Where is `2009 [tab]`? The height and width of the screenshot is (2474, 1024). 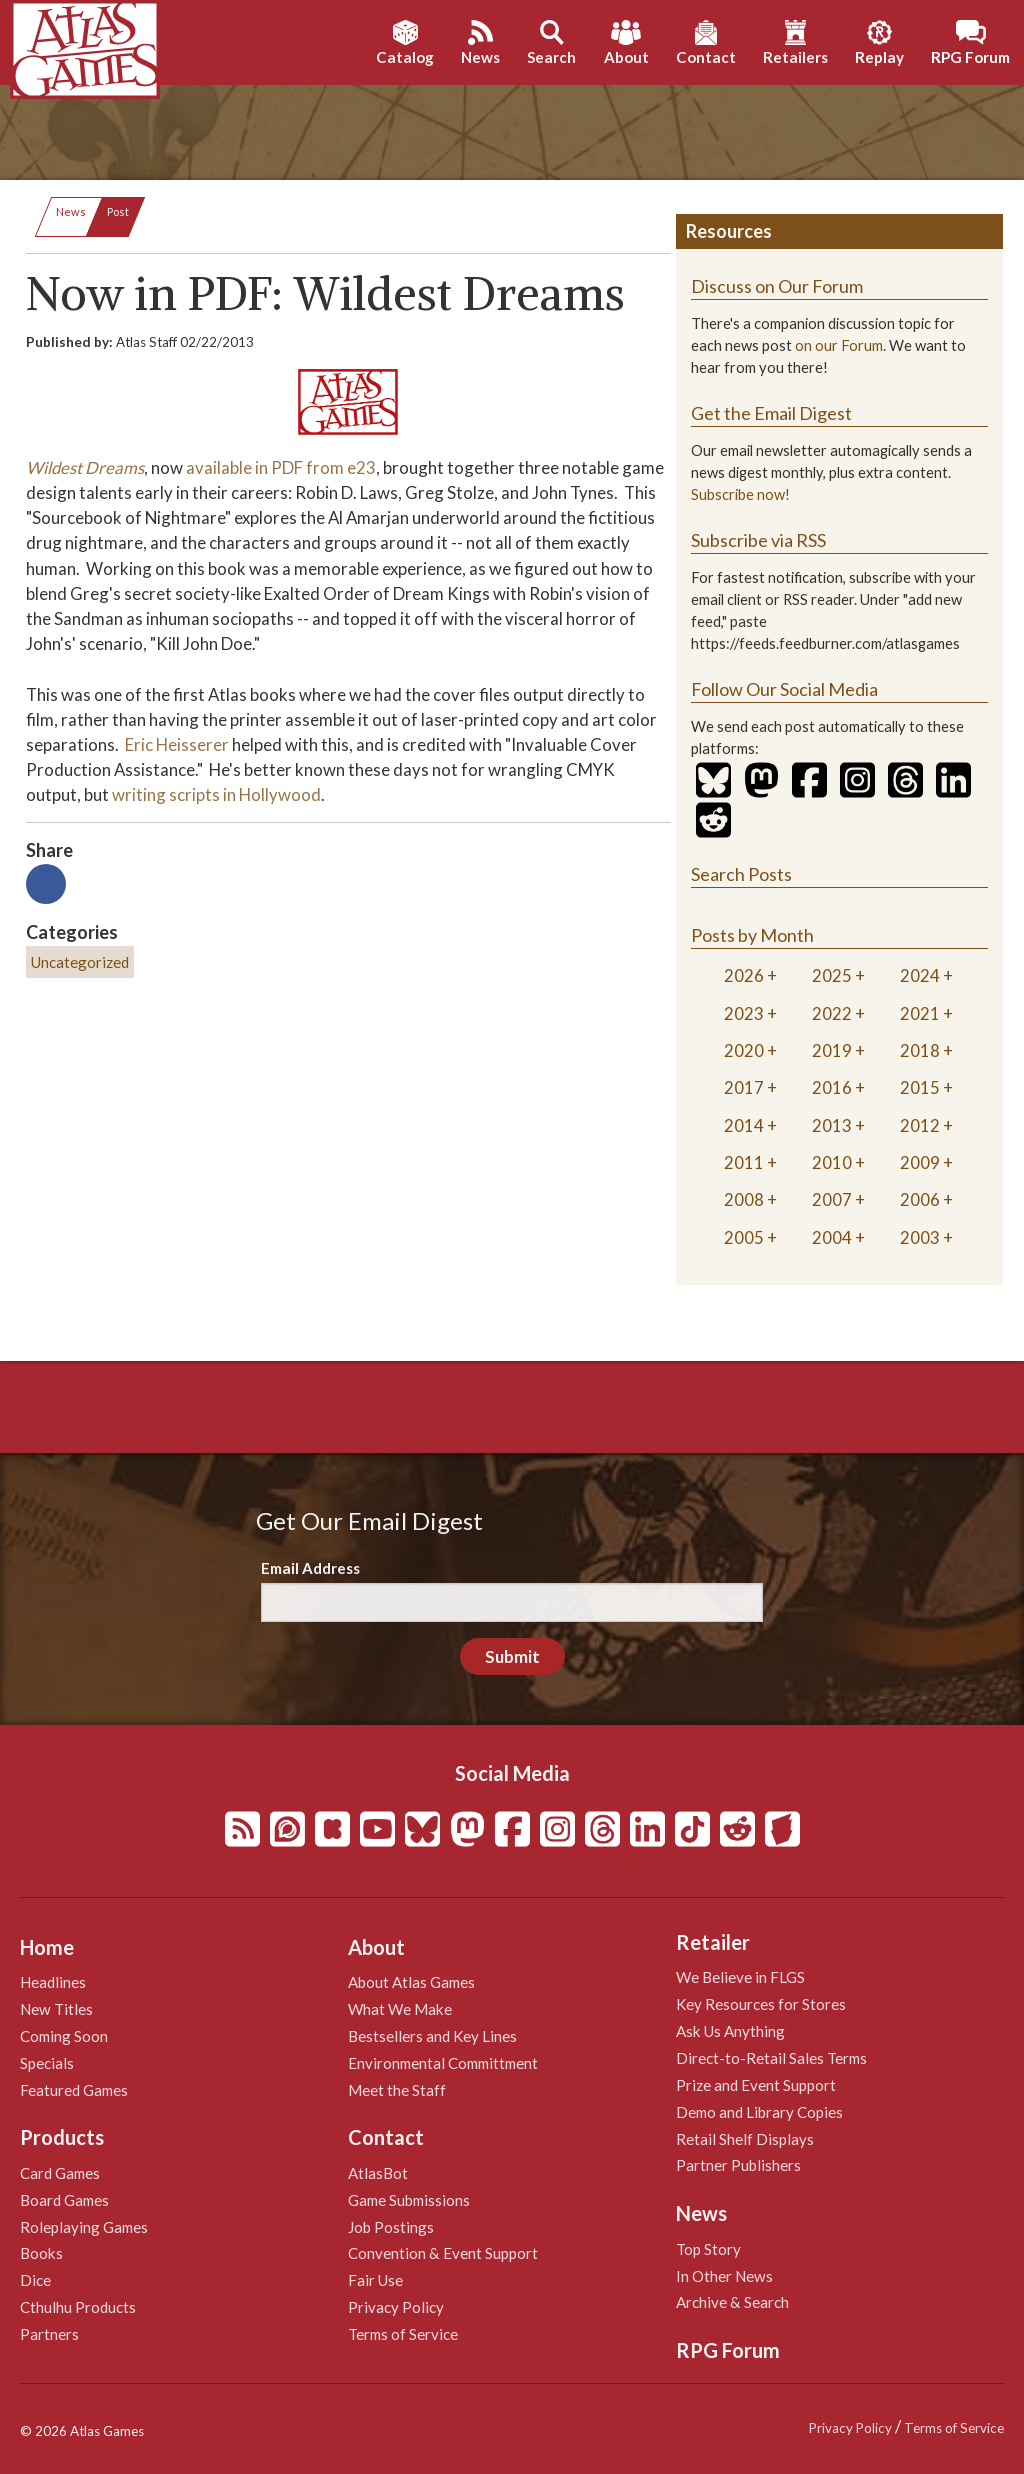 2009 [tab] is located at coordinates (920, 1162).